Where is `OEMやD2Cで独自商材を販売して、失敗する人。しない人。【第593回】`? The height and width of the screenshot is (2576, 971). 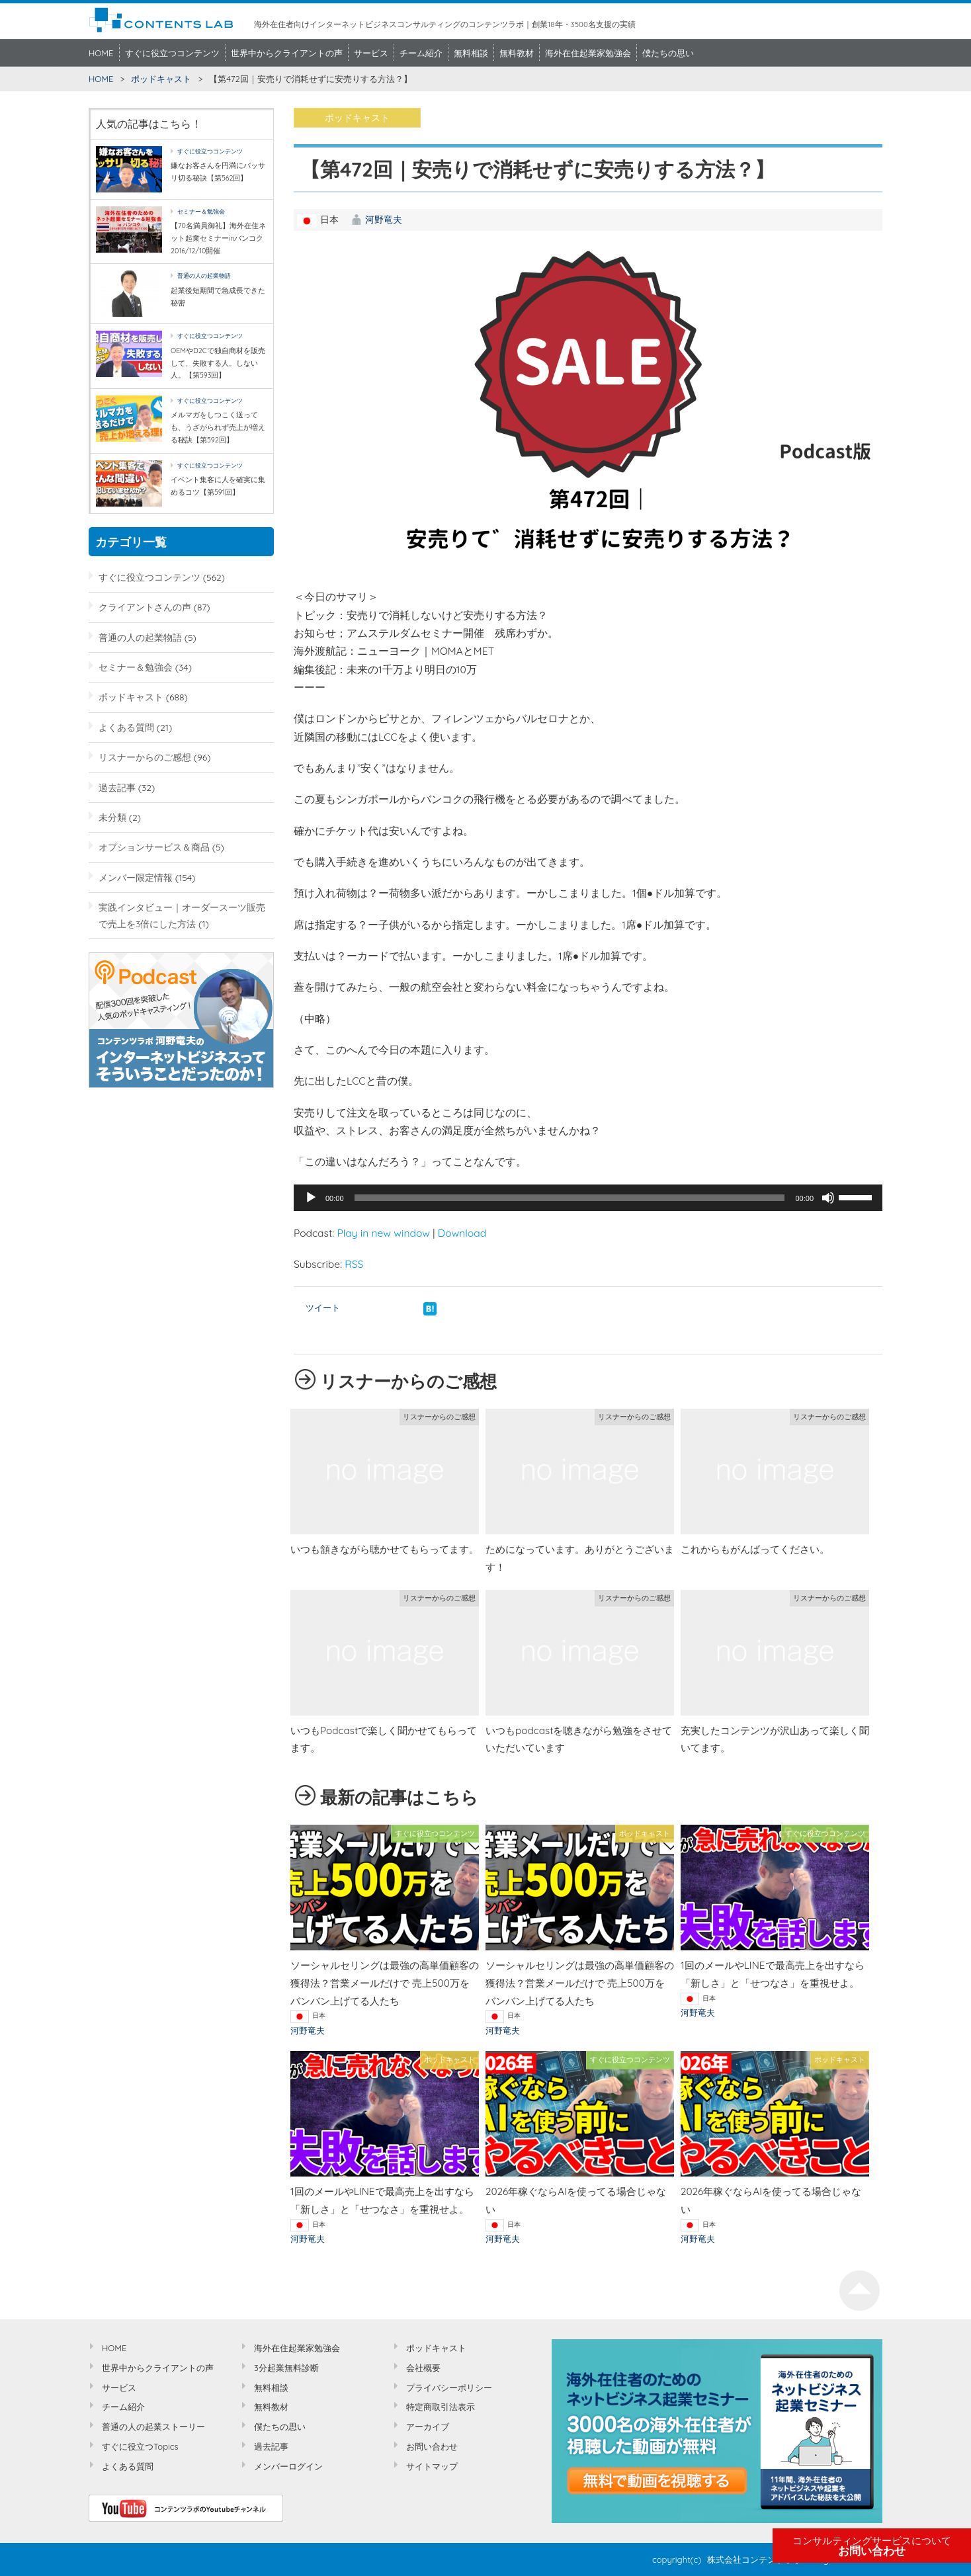
OEMやD2Cで独自商材を販売して、失敗する人。しない人。【第593回】 is located at coordinates (218, 363).